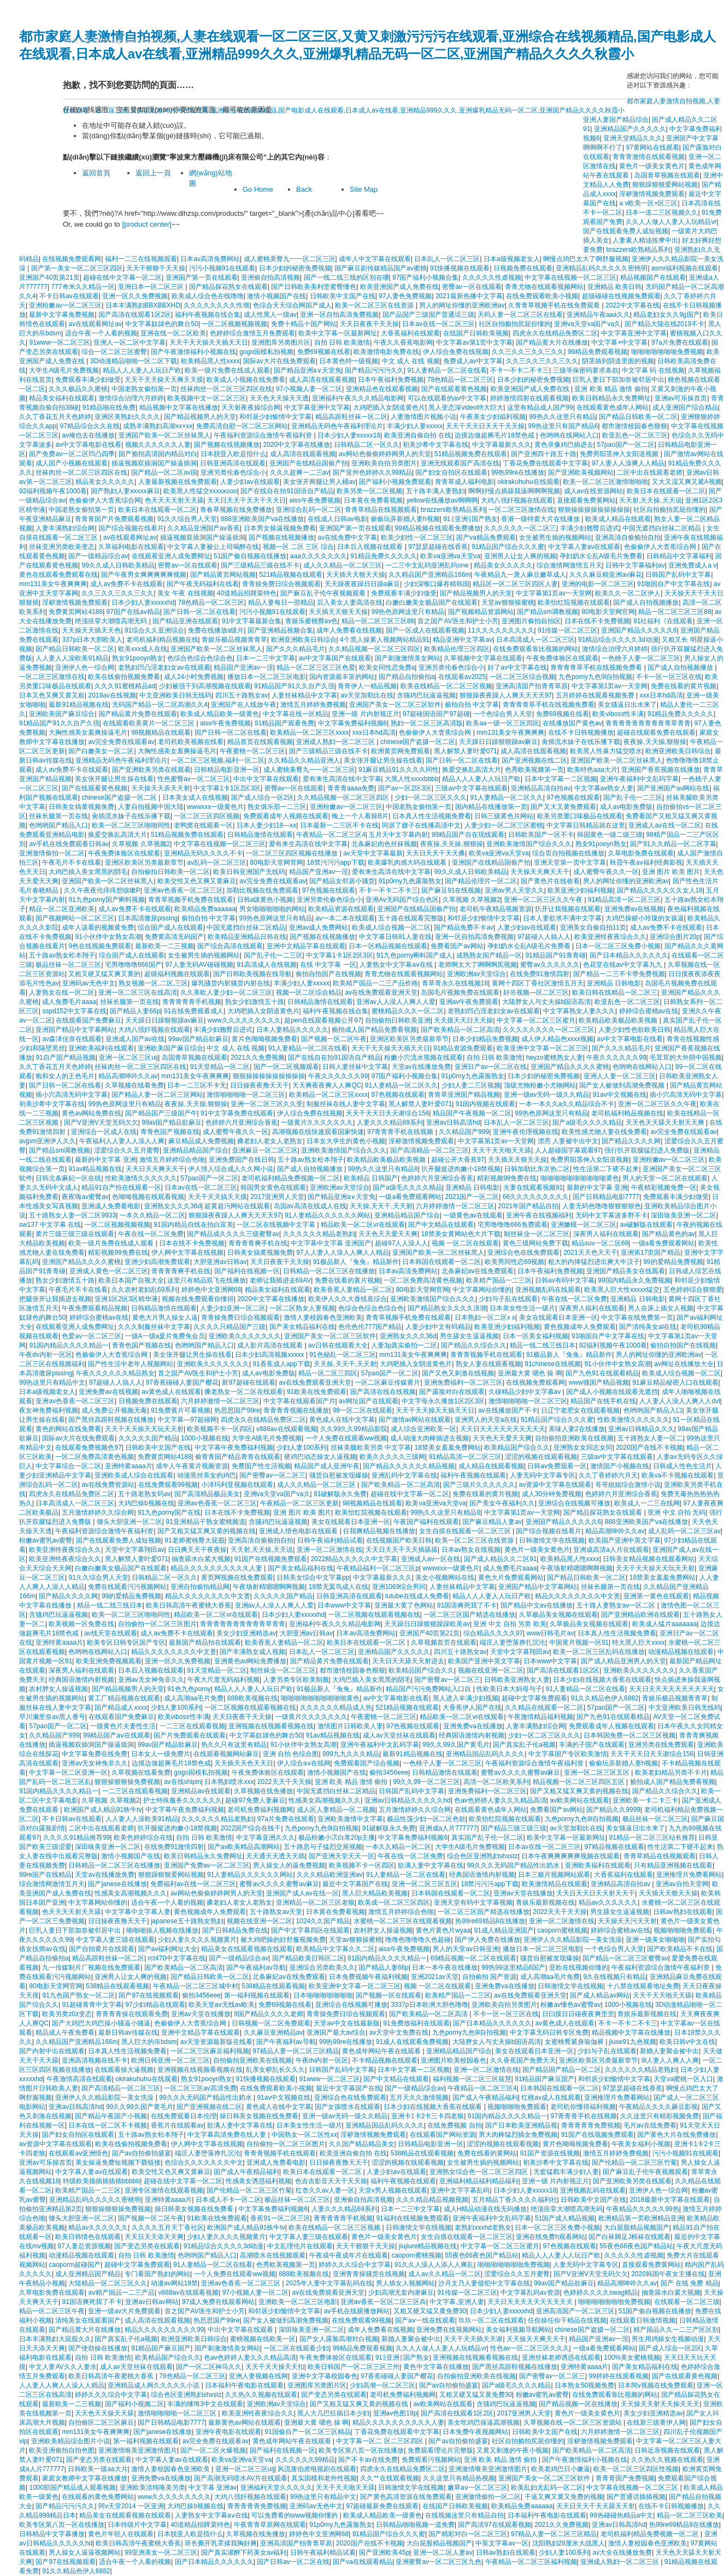 This screenshot has height=2576, width=724. I want to click on av网站色偷偷婷婷网男人的天堂, so click(385, 454).